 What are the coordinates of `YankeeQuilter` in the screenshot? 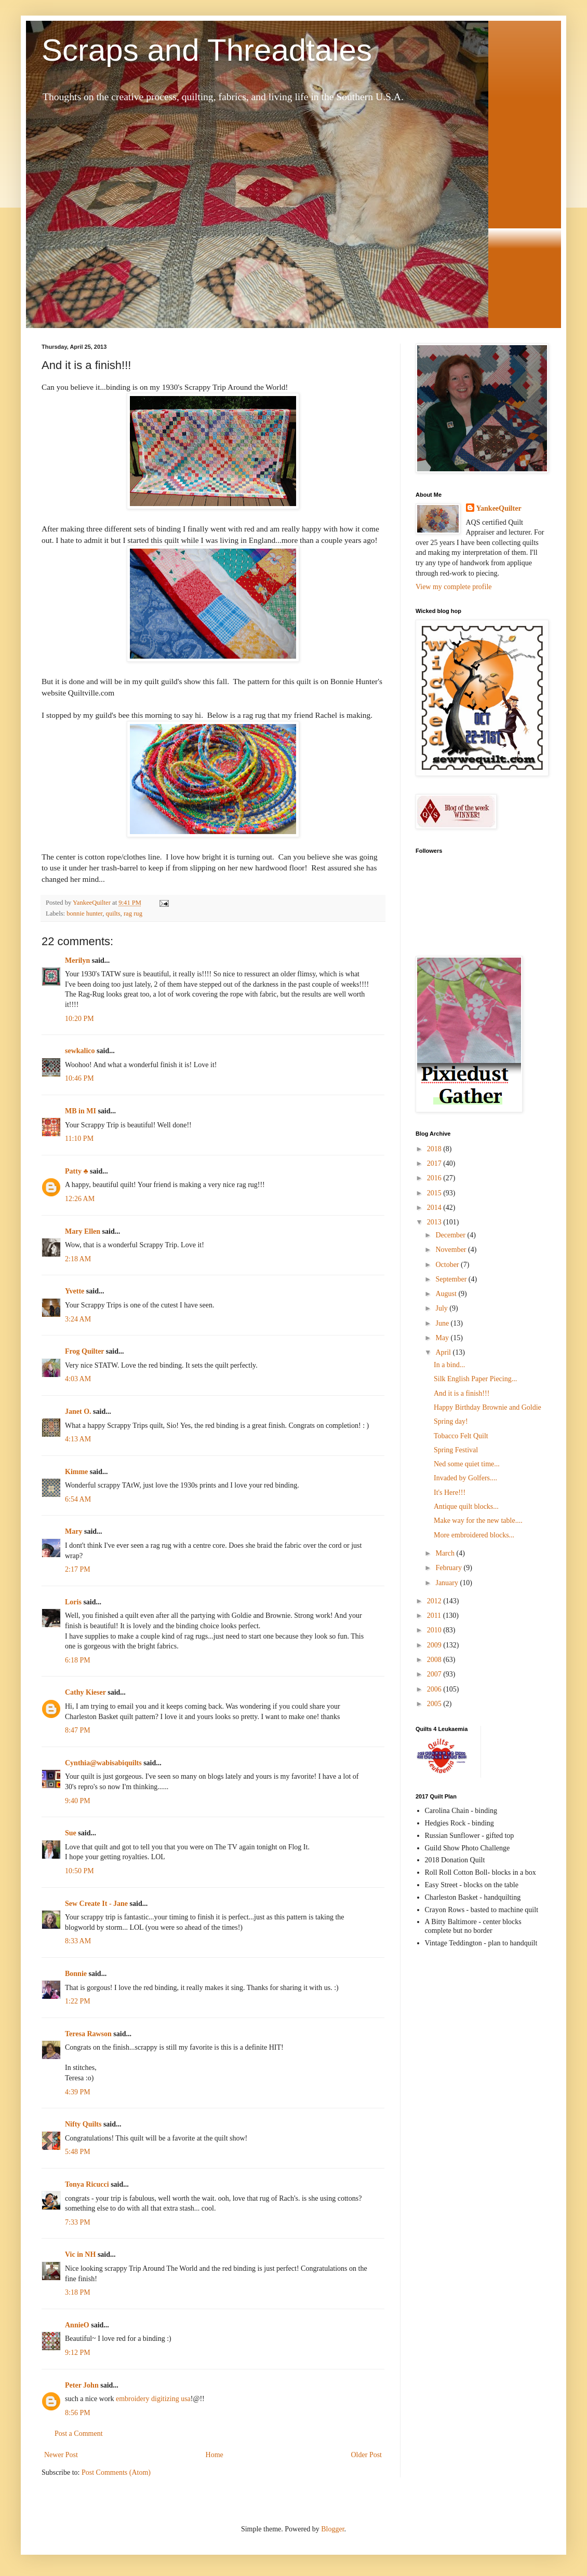 It's located at (499, 508).